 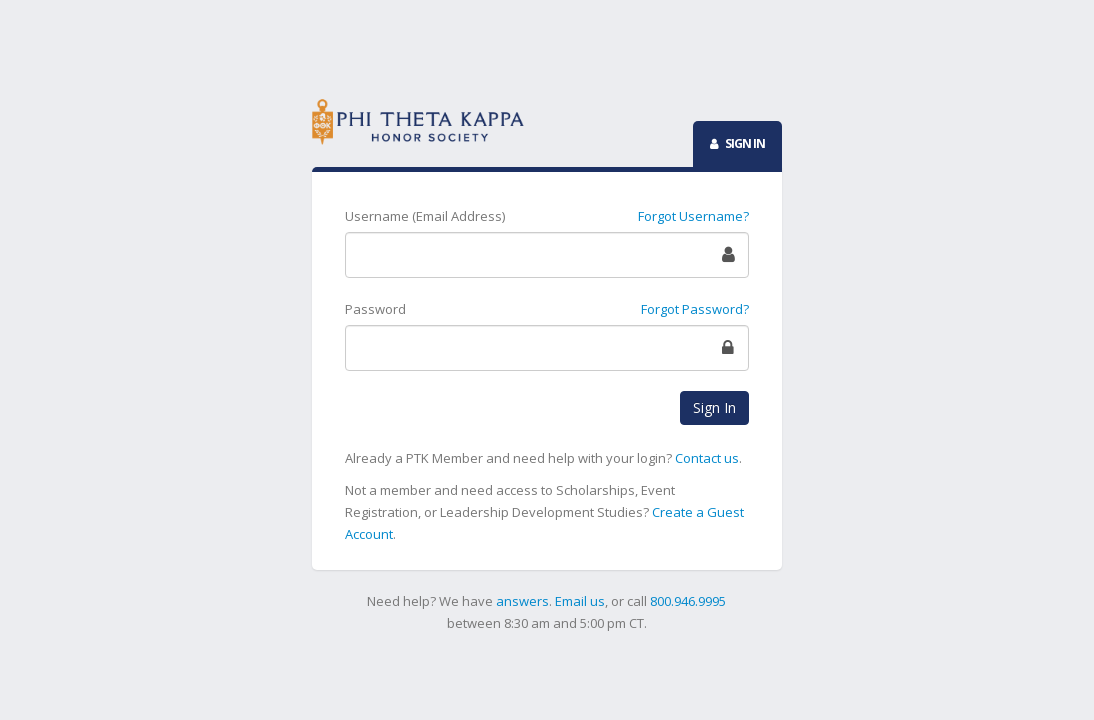 I want to click on Password, so click(x=375, y=309).